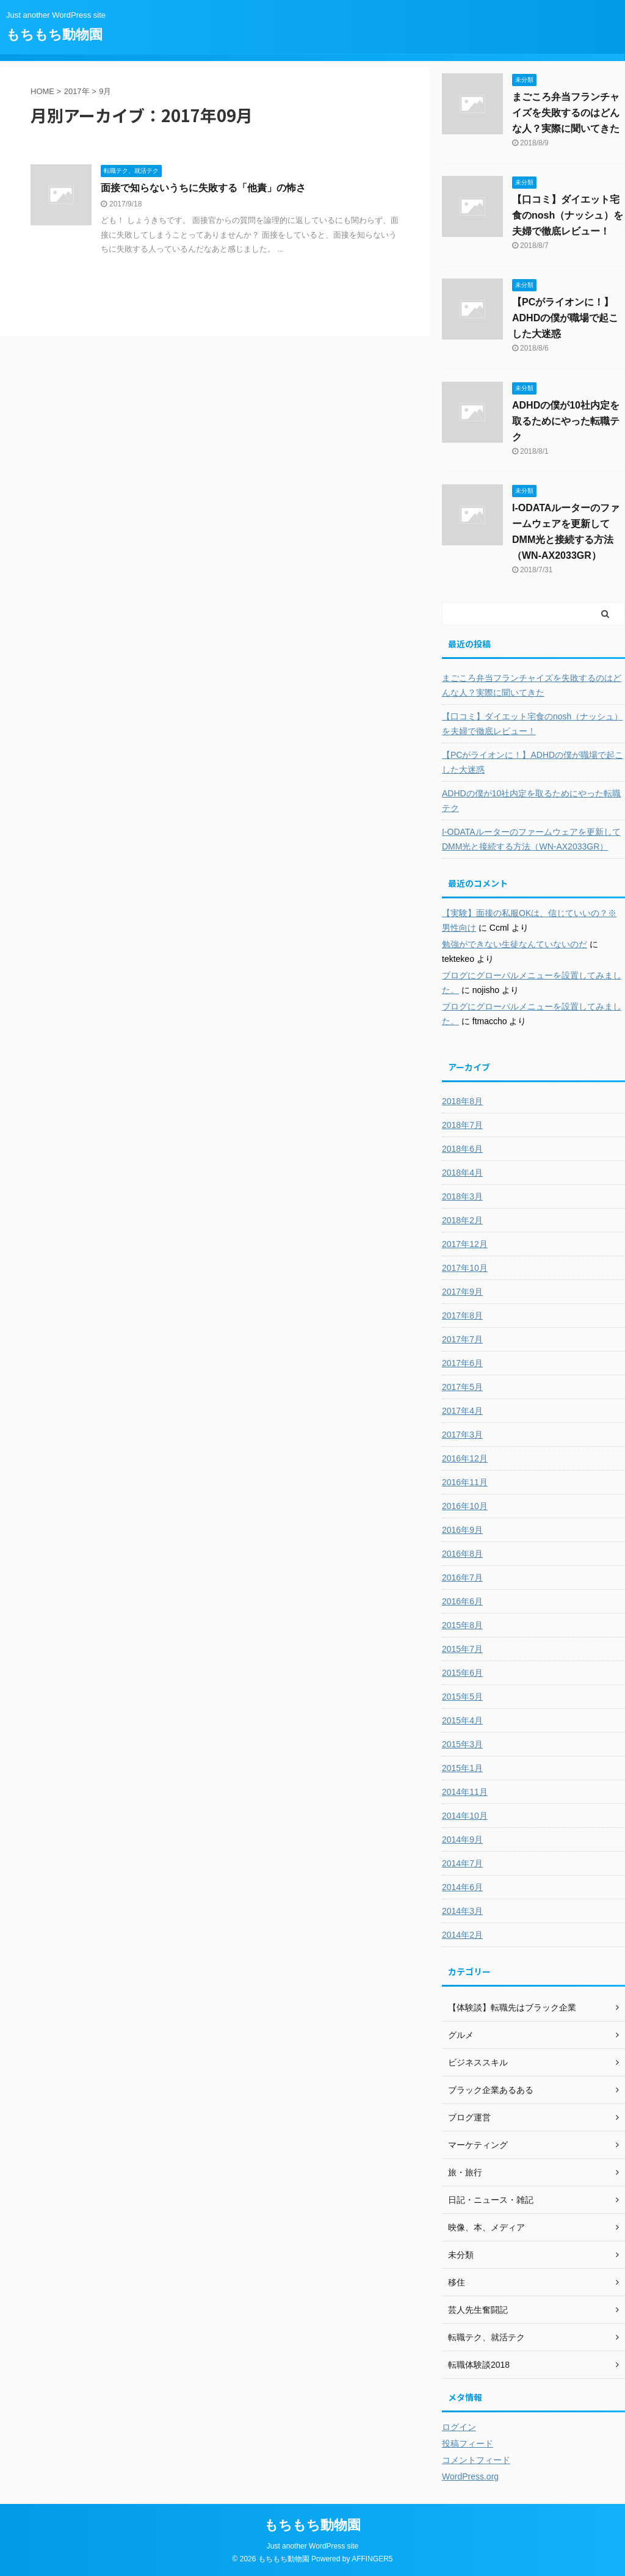 The image size is (625, 2576). What do you see at coordinates (462, 1196) in the screenshot?
I see `2018年3月` at bounding box center [462, 1196].